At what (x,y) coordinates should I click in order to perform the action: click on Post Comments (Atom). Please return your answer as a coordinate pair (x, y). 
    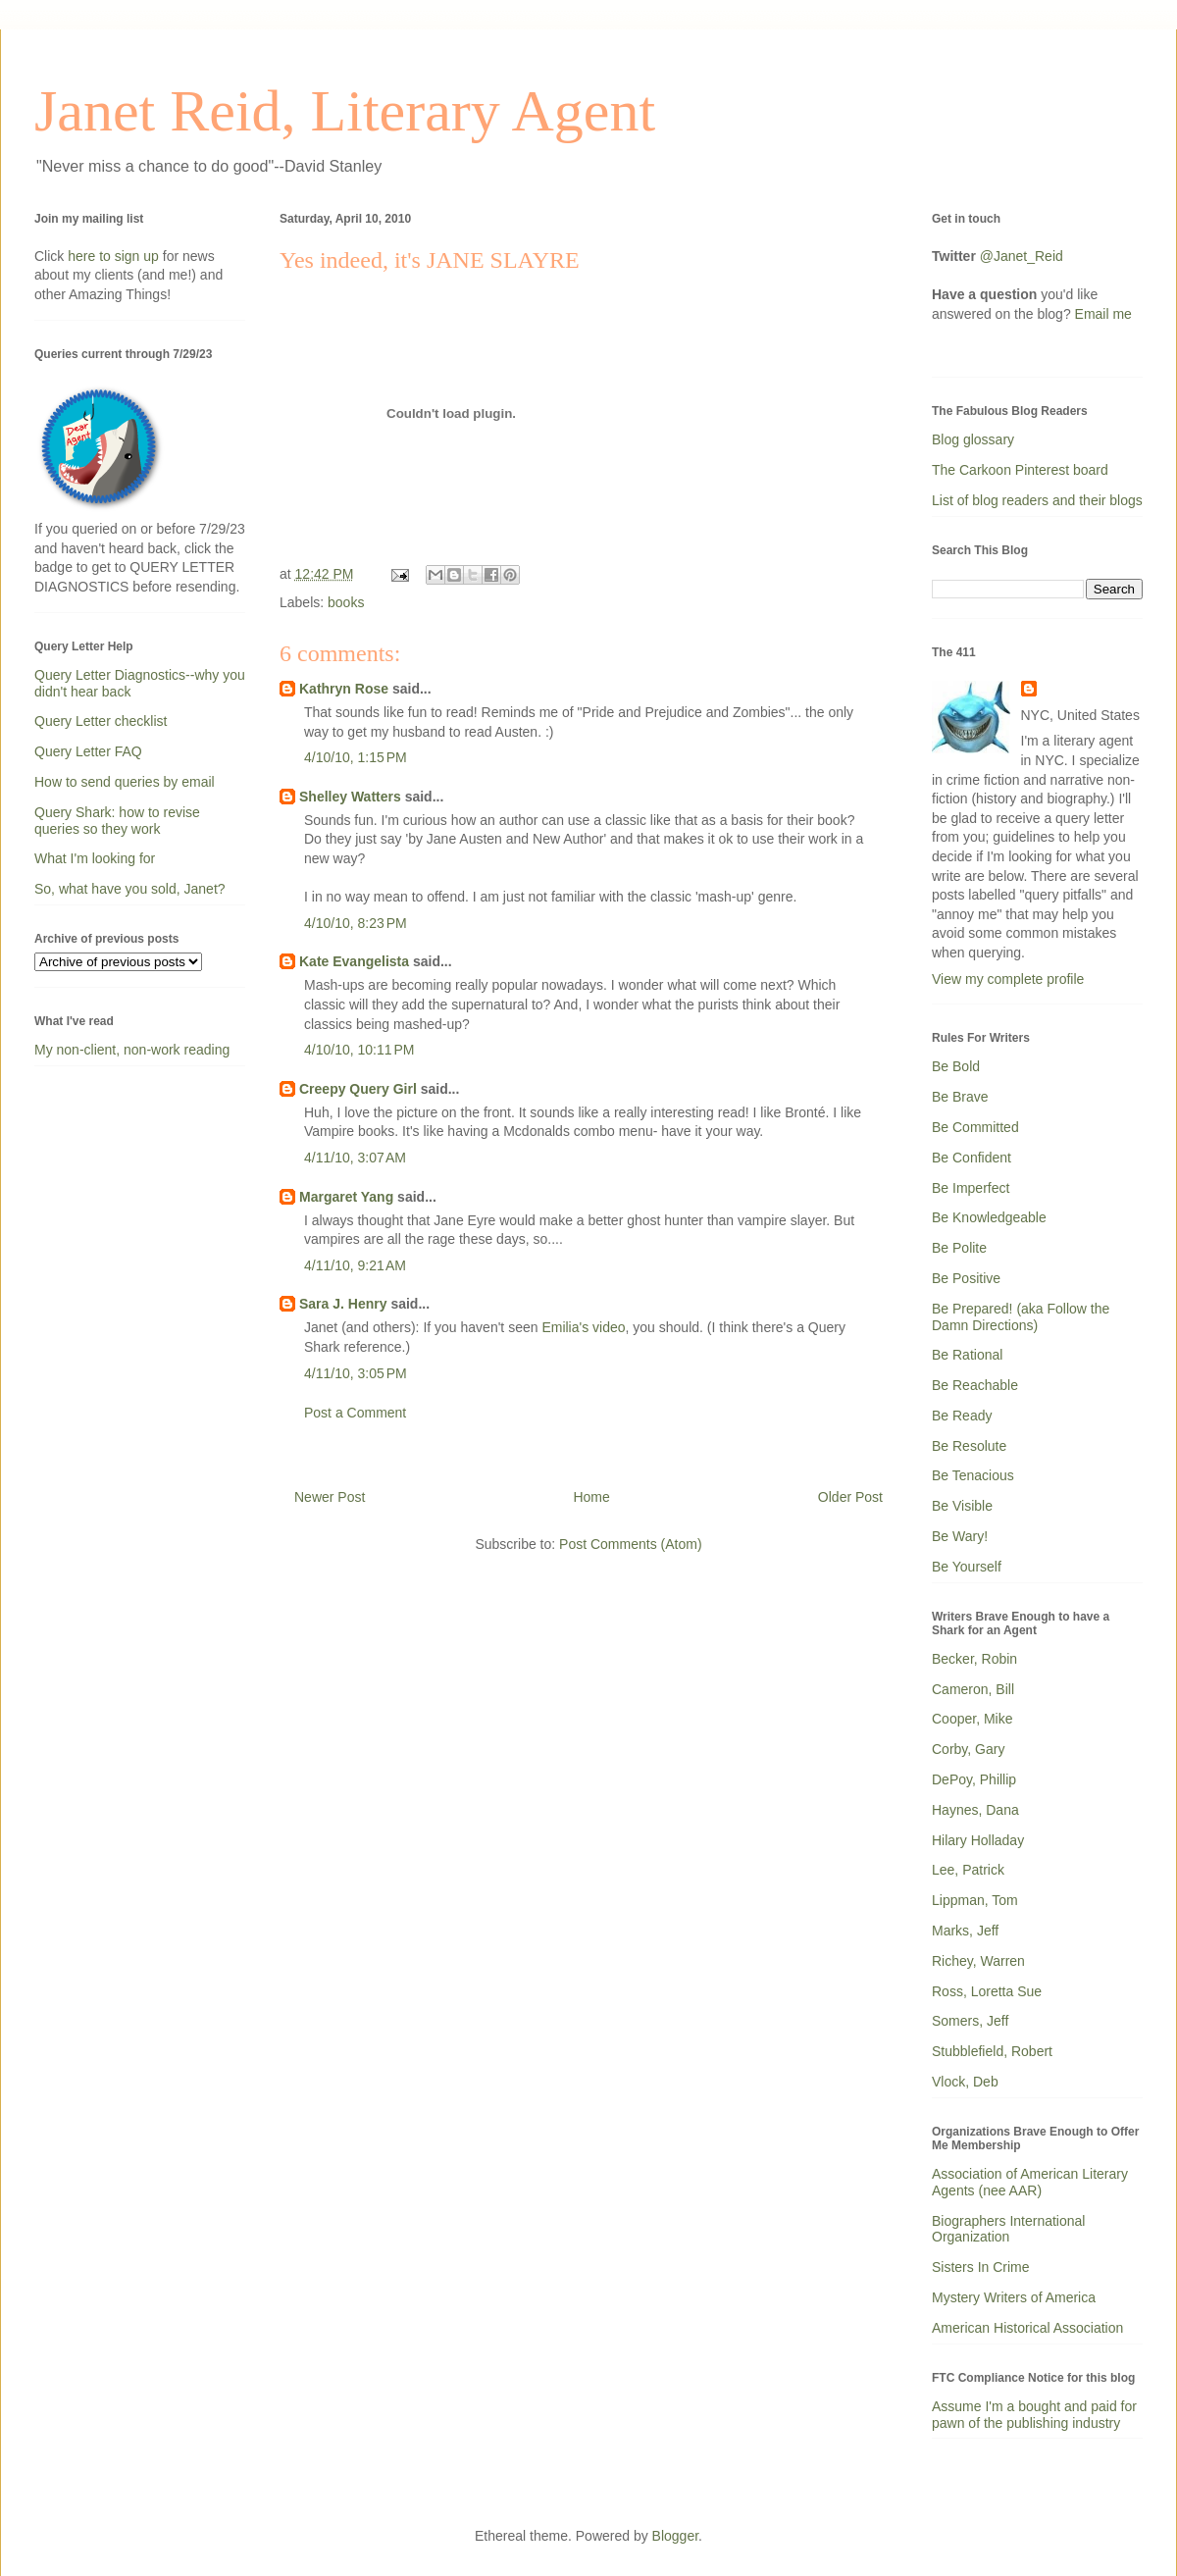
    Looking at the image, I should click on (630, 1544).